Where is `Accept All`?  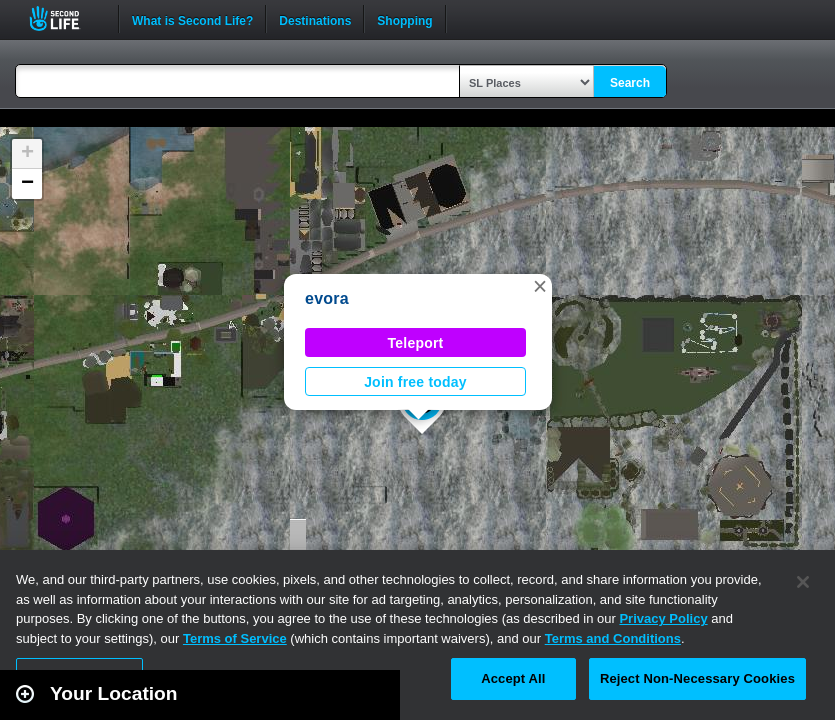 Accept All is located at coordinates (513, 678).